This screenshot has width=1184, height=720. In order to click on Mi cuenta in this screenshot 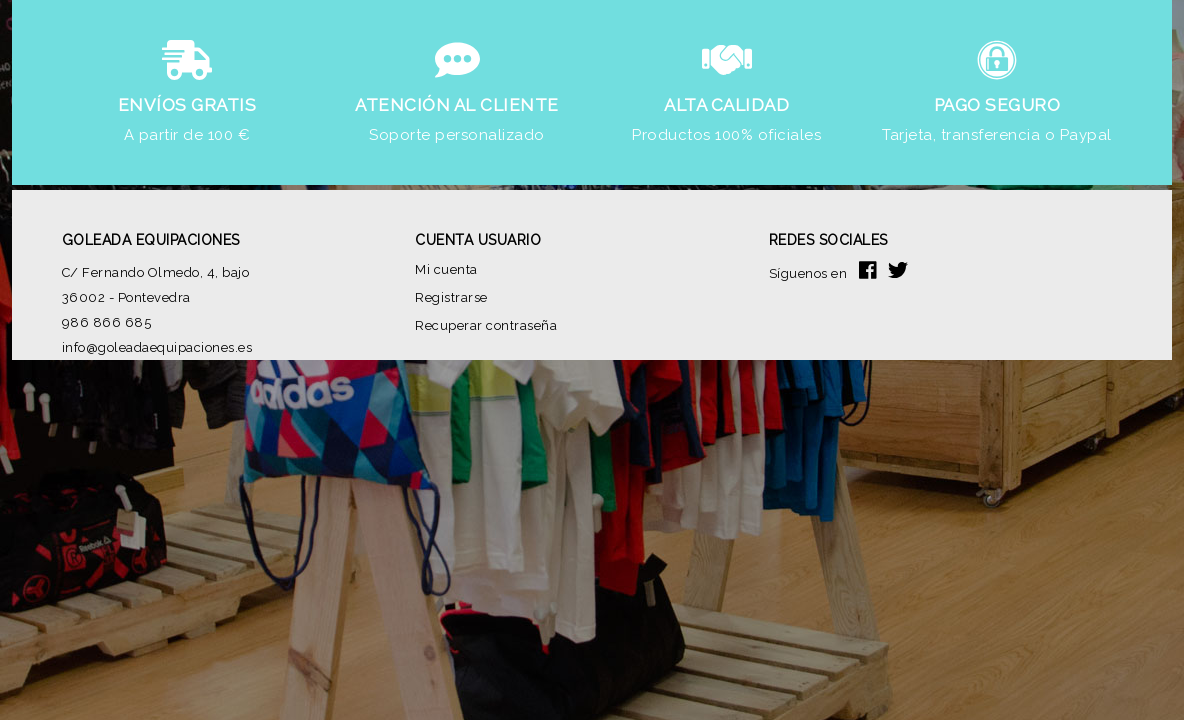, I will do `click(446, 269)`.